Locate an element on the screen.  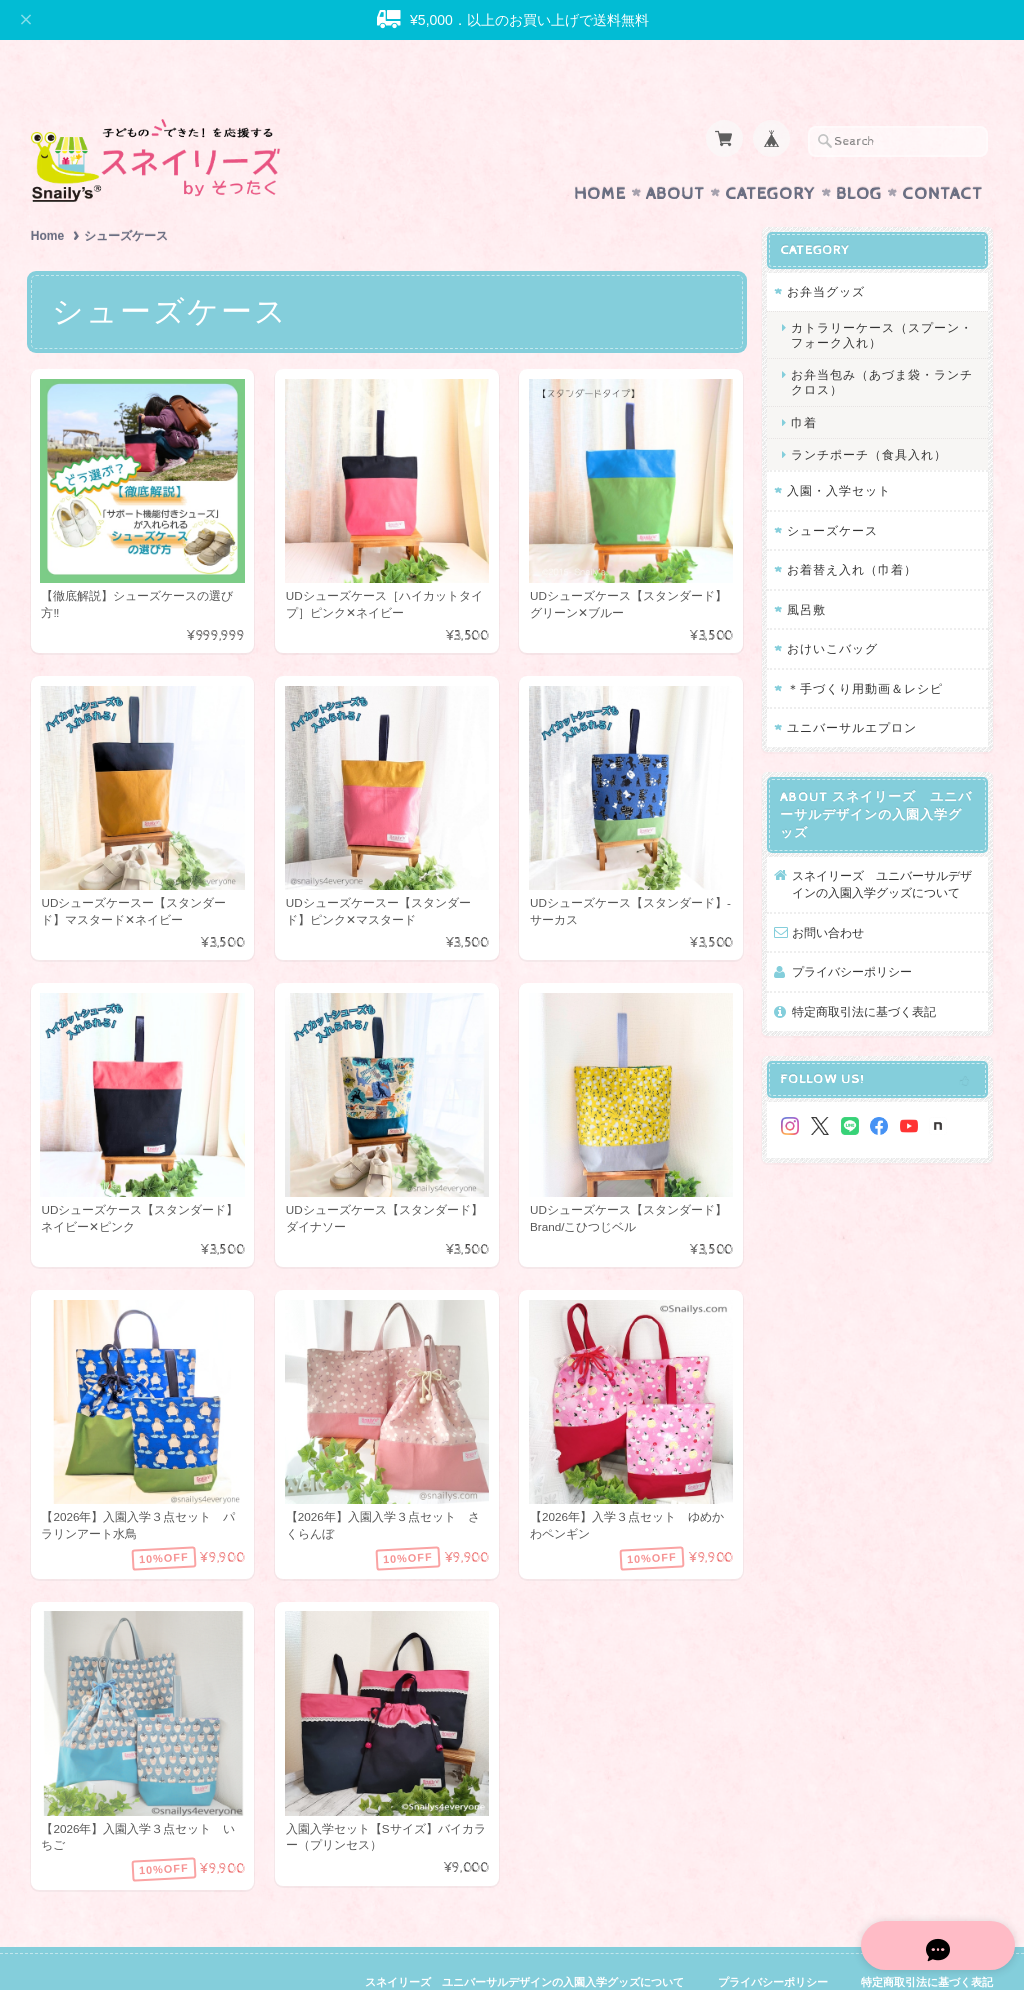
お問い合わせ is located at coordinates (828, 893).